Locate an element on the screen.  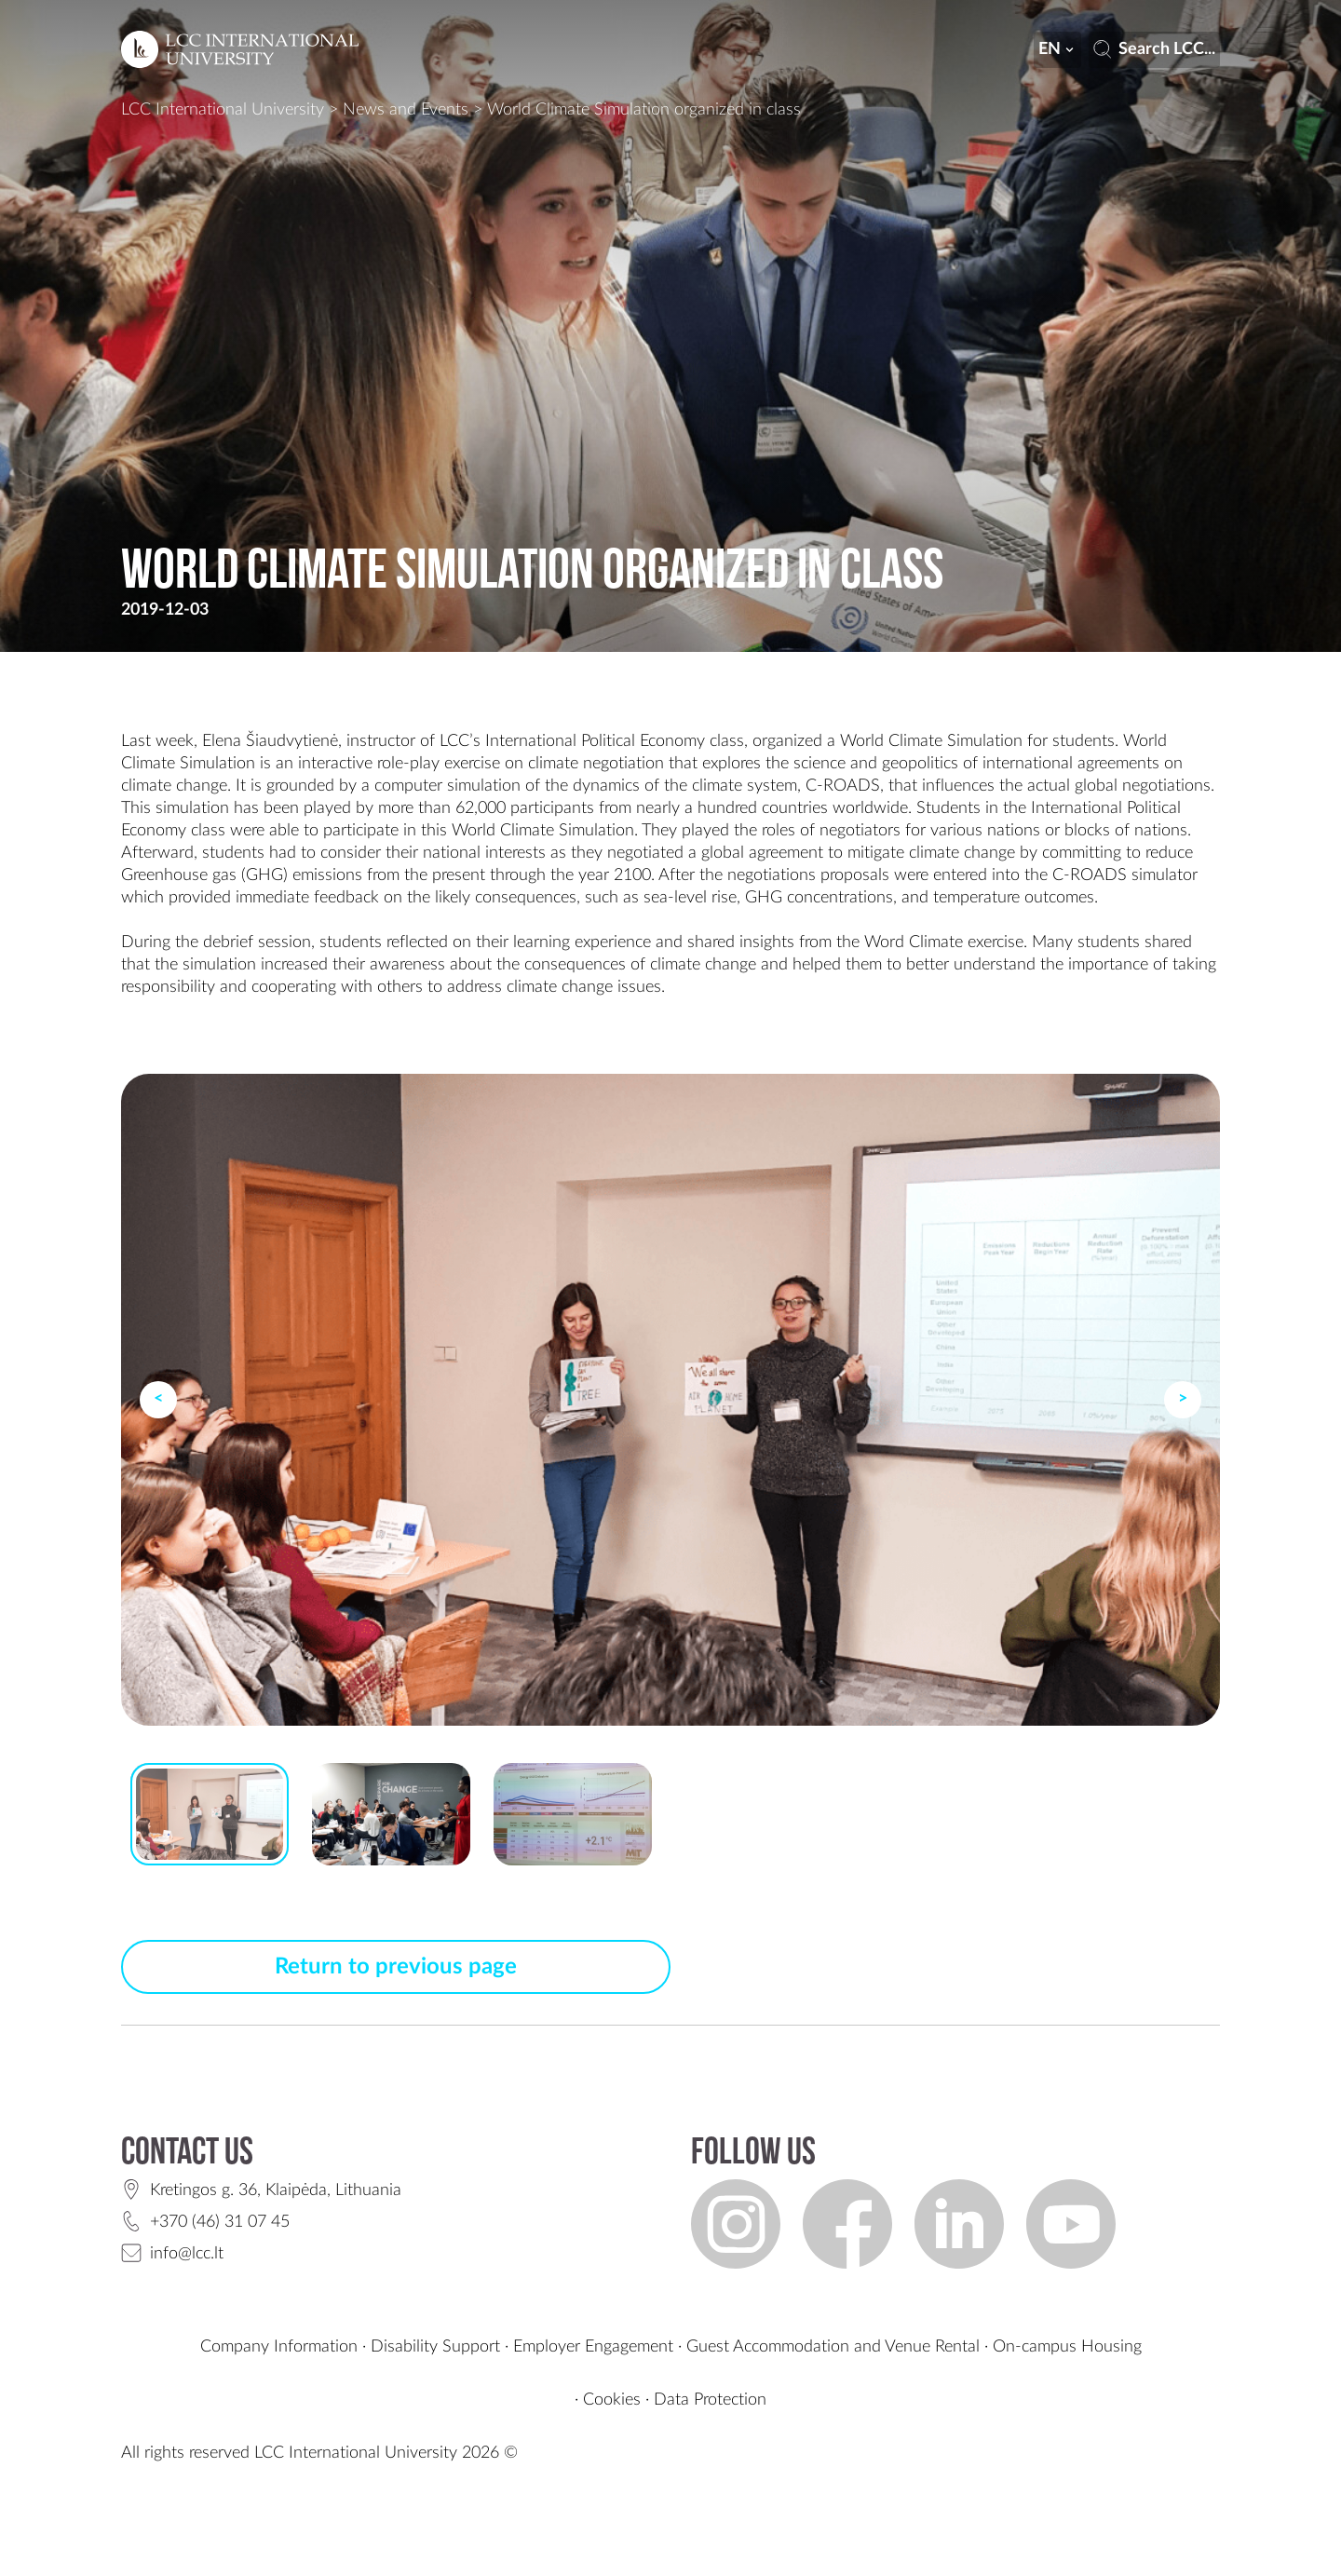
en is located at coordinates (1057, 49).